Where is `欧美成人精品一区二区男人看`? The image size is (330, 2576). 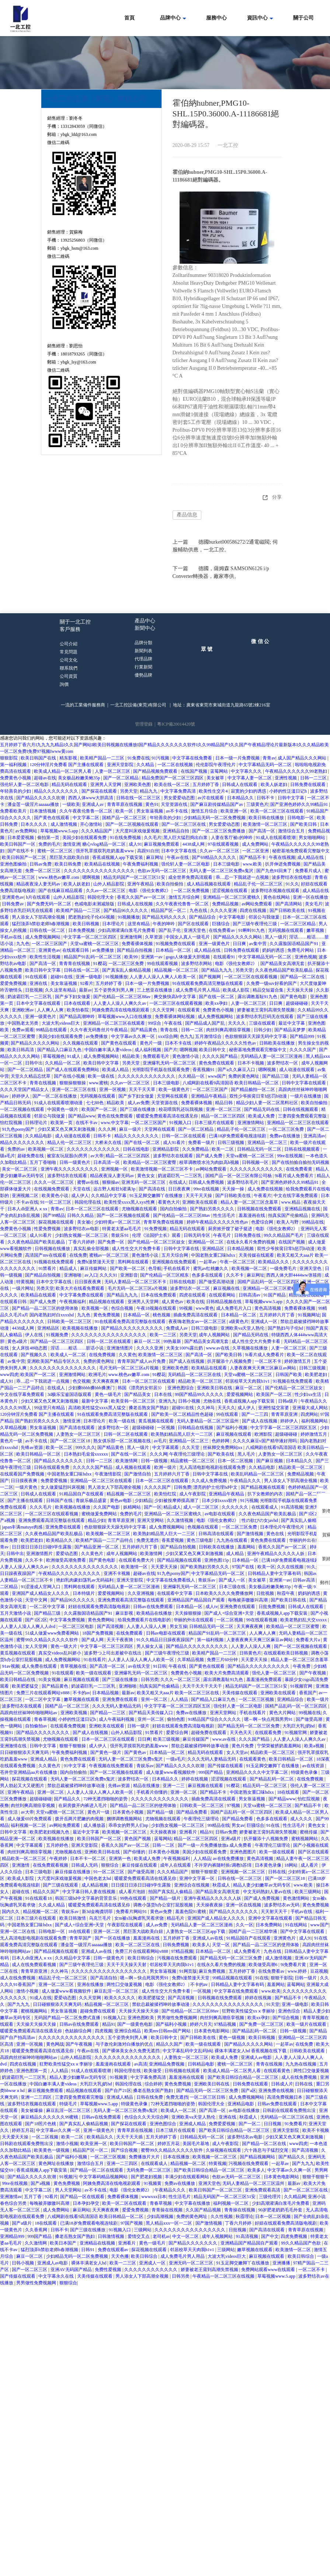
欧美成人精品一区二区男人看 is located at coordinates (63, 771).